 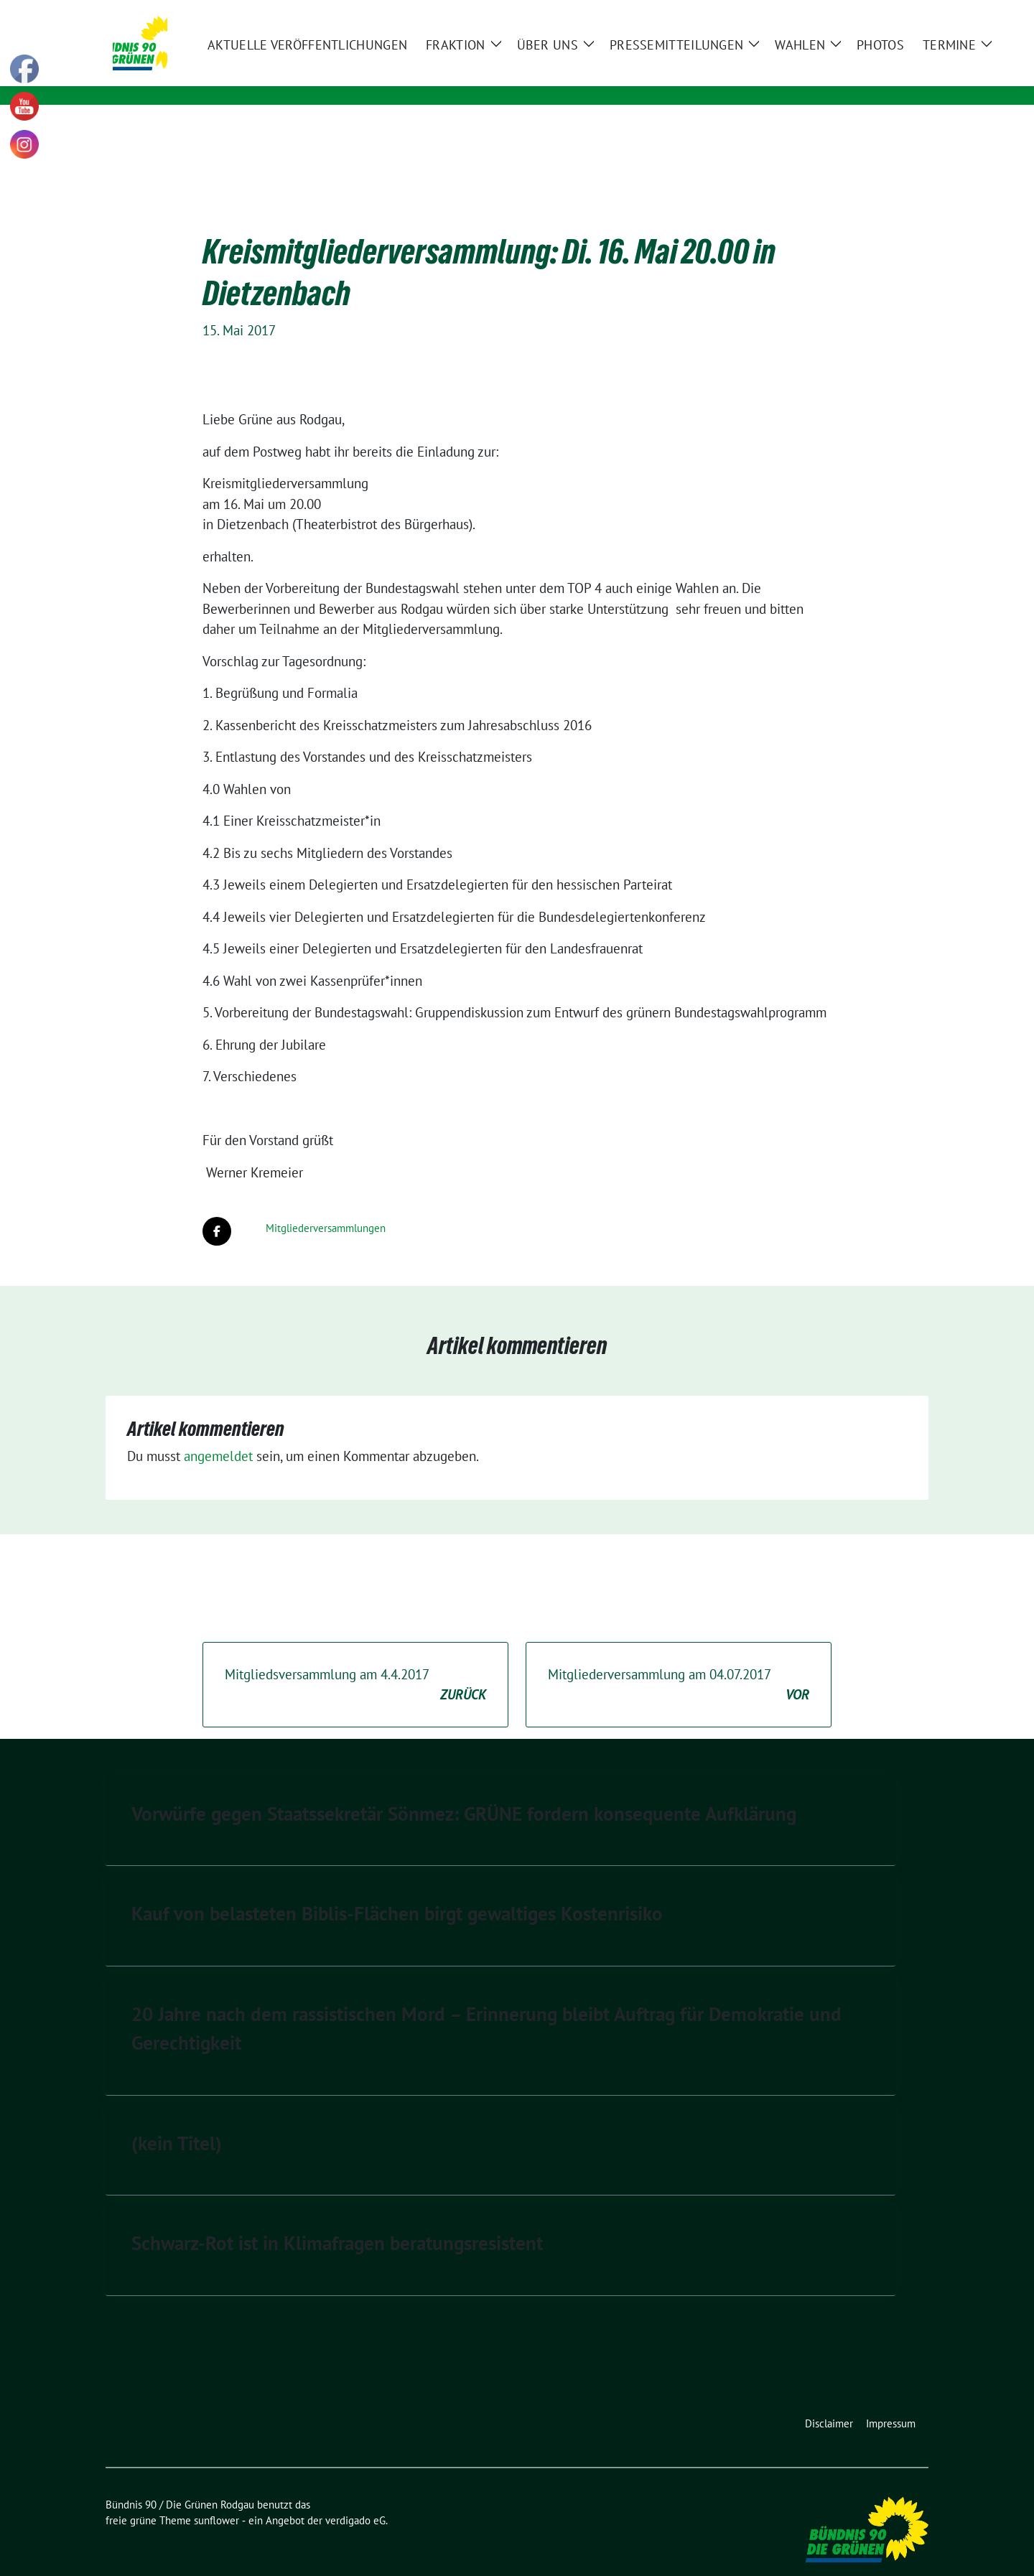 What do you see at coordinates (347, 55) in the screenshot?
I see `Bündnis 90 / Die Grünen Rodgau` at bounding box center [347, 55].